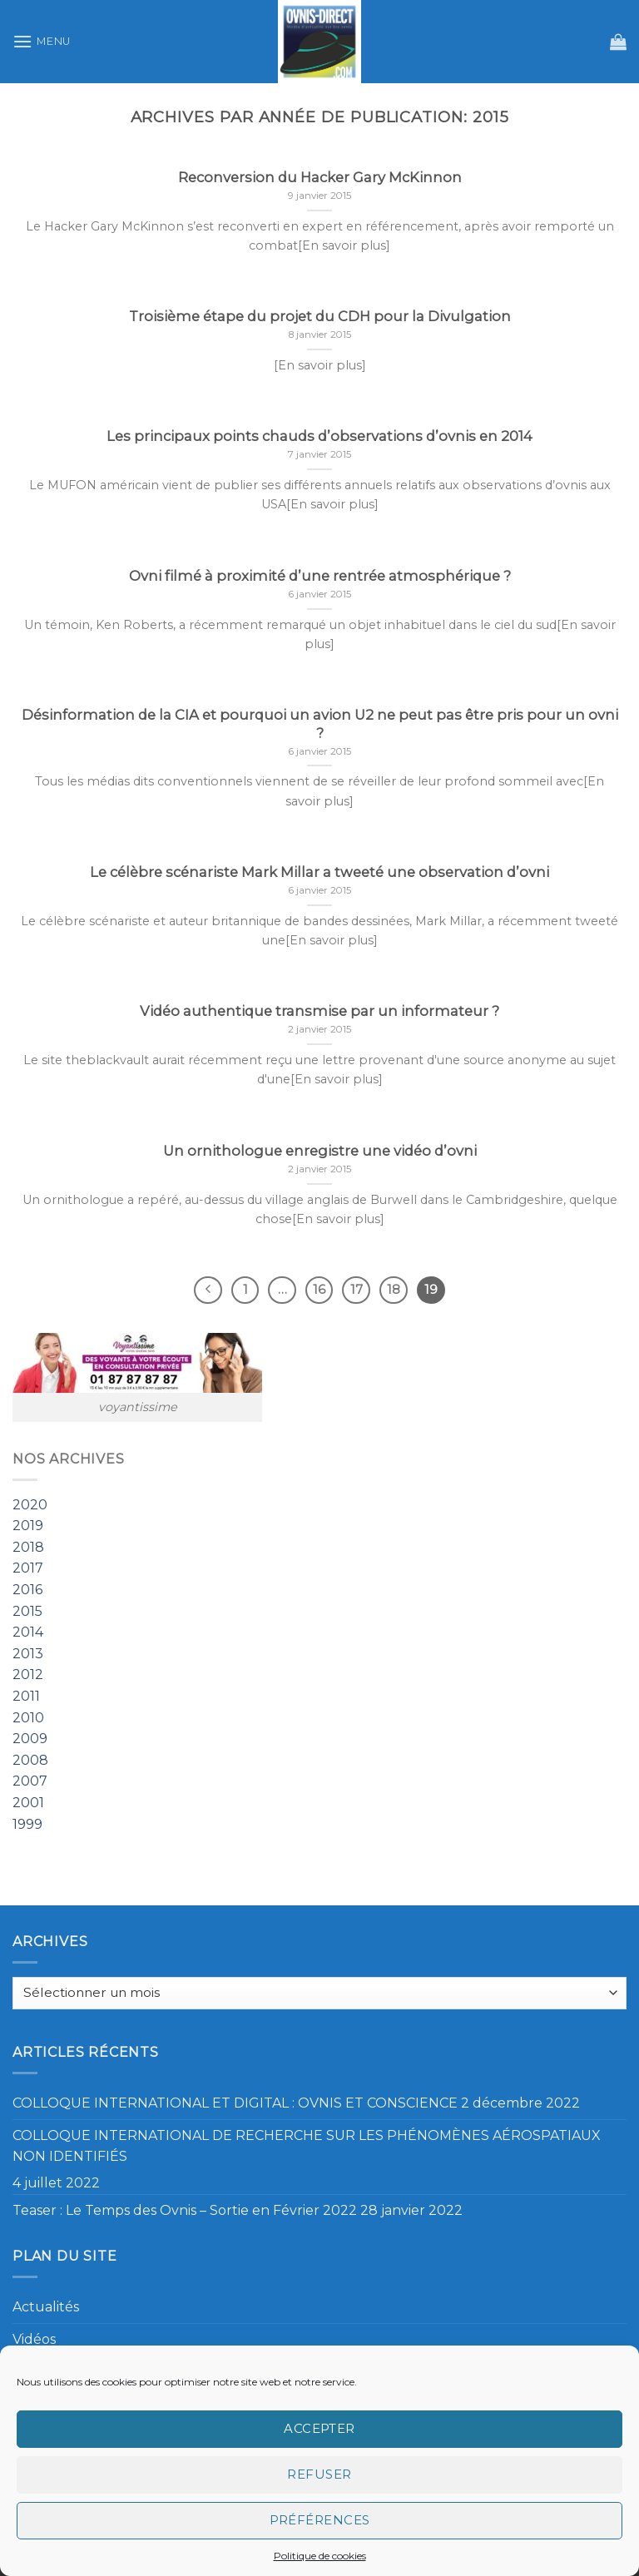 The height and width of the screenshot is (2576, 639). Describe the element at coordinates (41, 41) in the screenshot. I see `[Menu]` at that location.